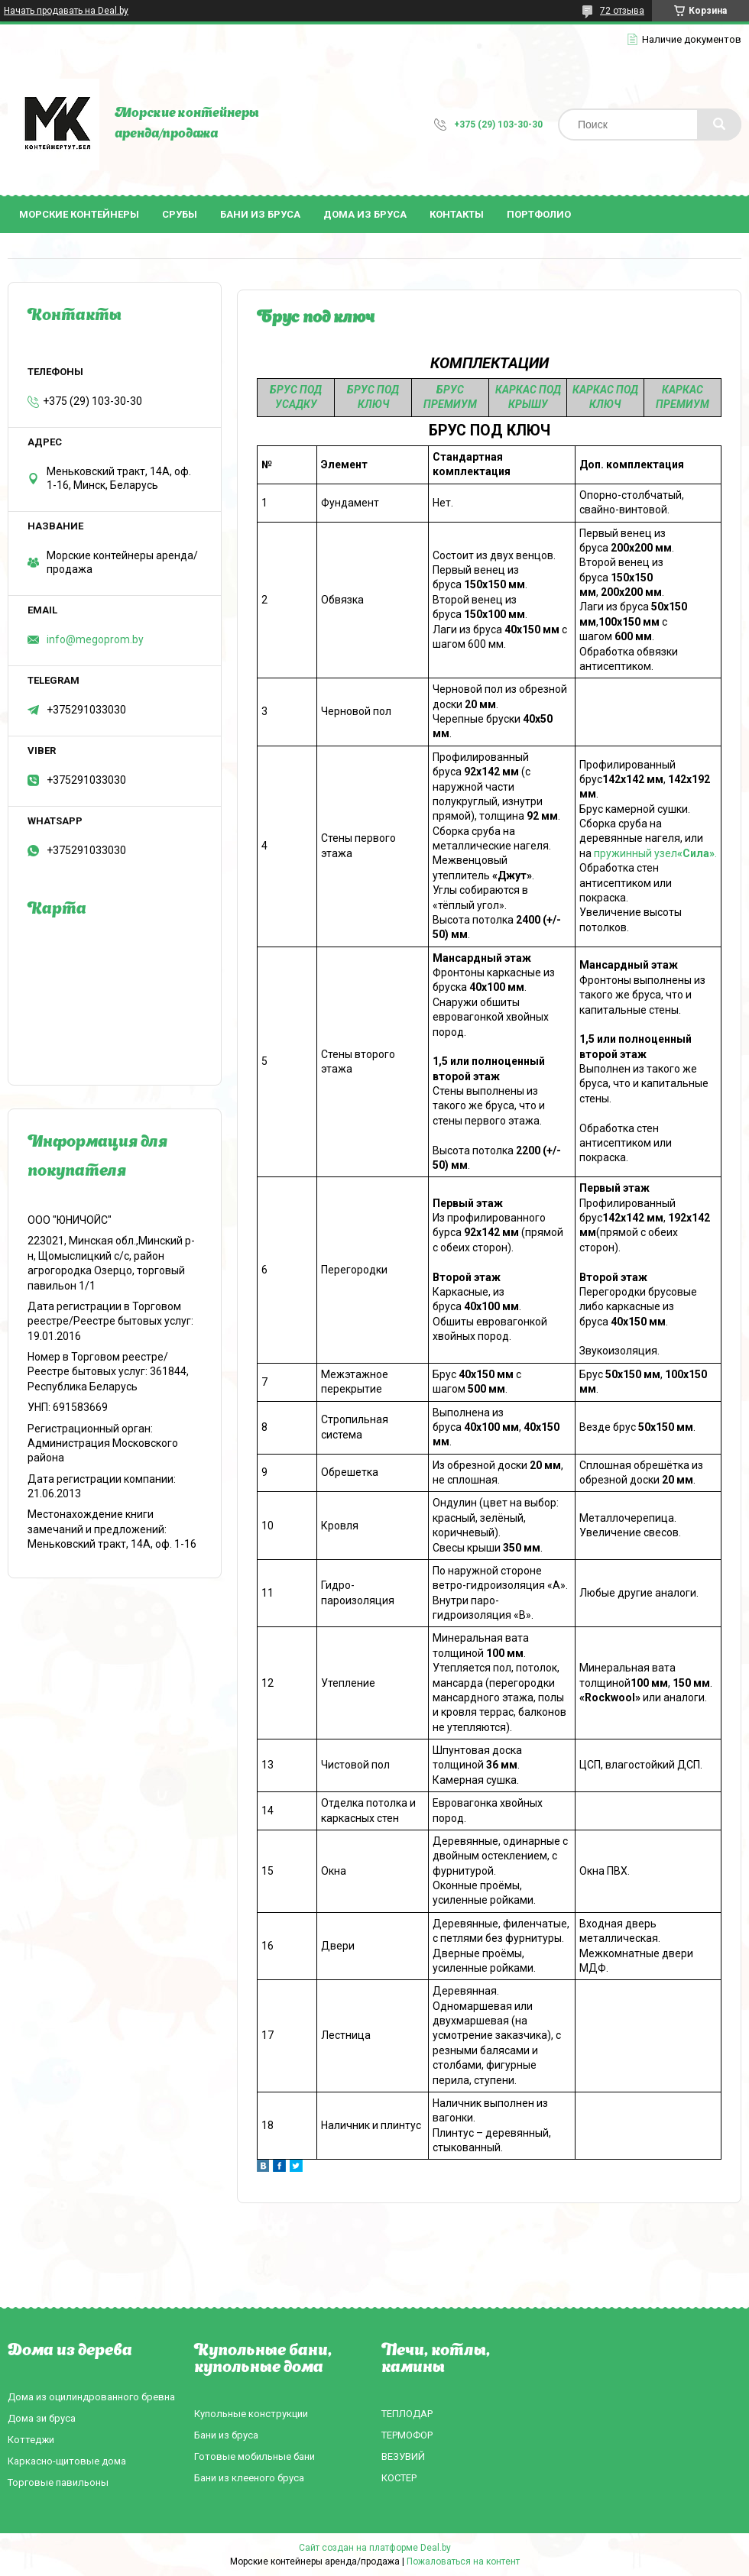  What do you see at coordinates (31, 2439) in the screenshot?
I see `Коттеджи` at bounding box center [31, 2439].